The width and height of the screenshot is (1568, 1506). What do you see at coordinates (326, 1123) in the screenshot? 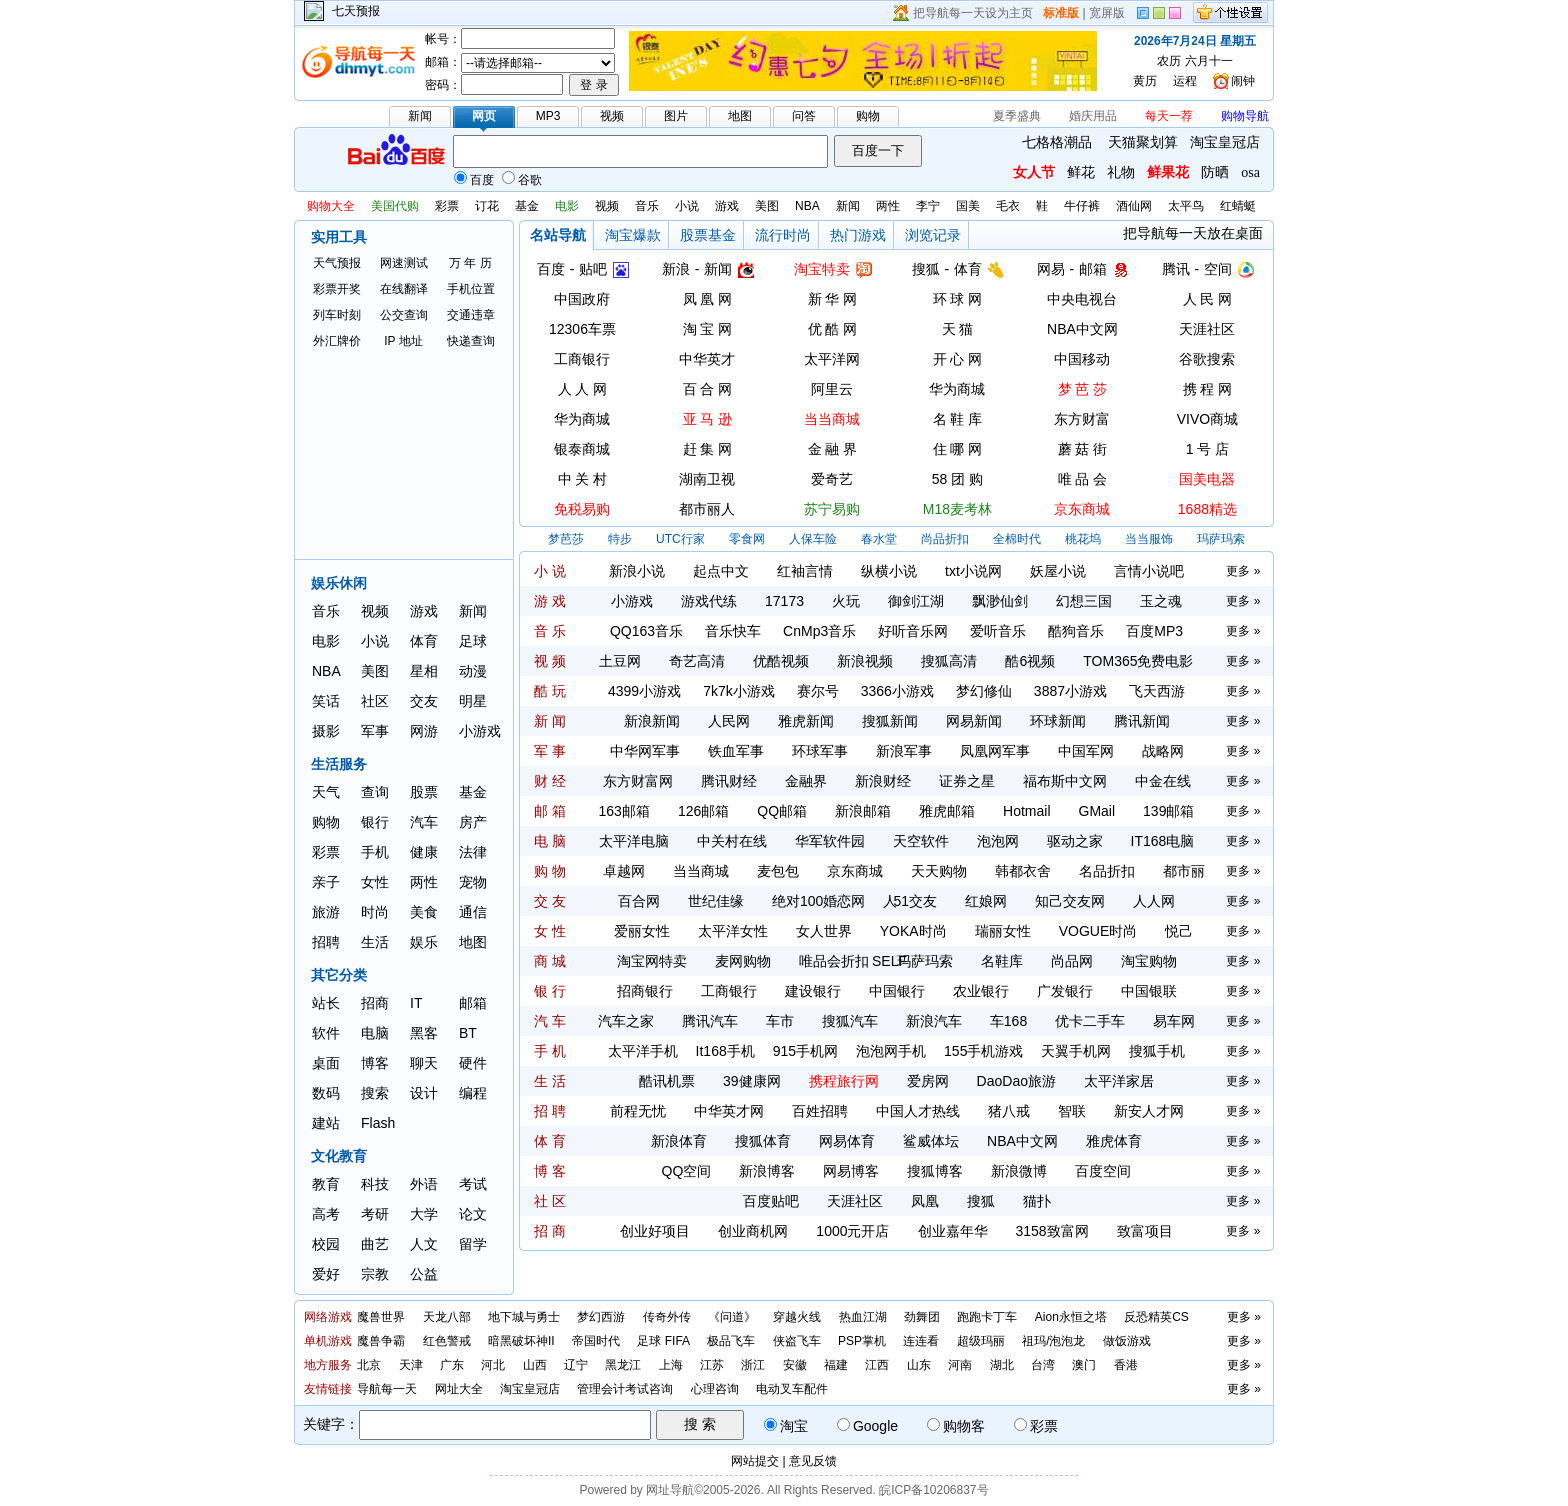
I see `建站` at bounding box center [326, 1123].